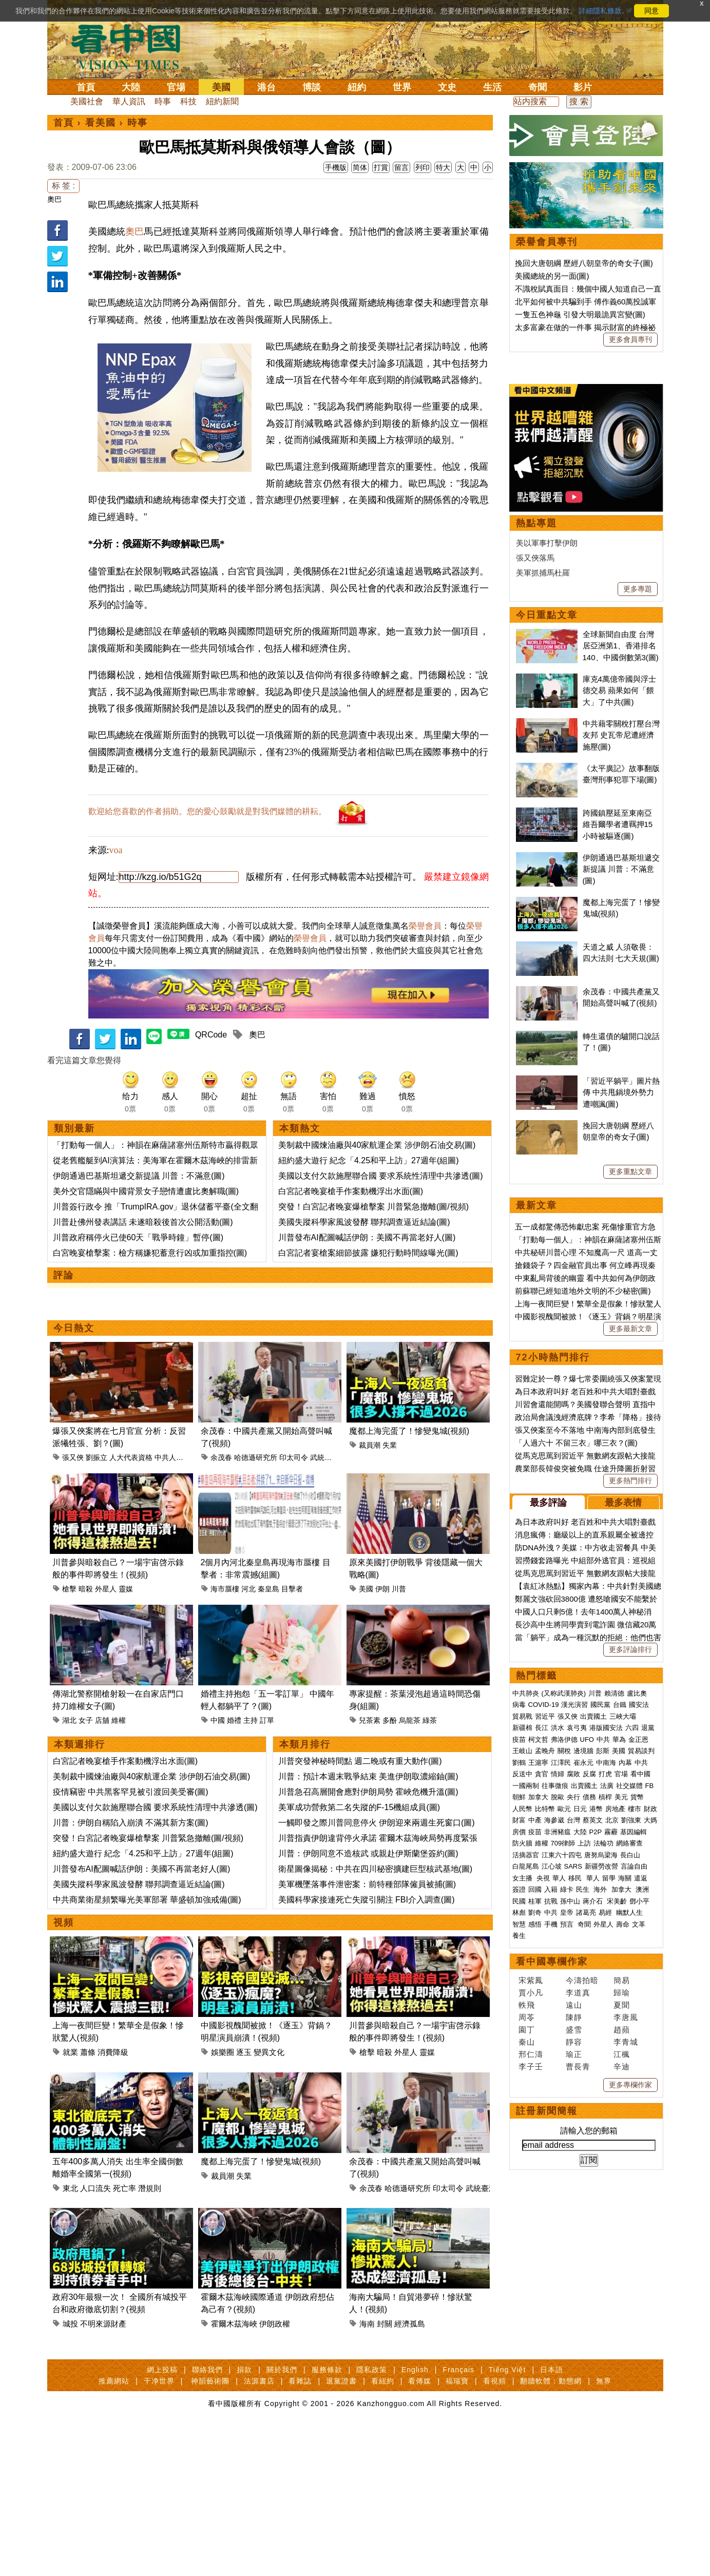  I want to click on 最多表情, so click(623, 1820).